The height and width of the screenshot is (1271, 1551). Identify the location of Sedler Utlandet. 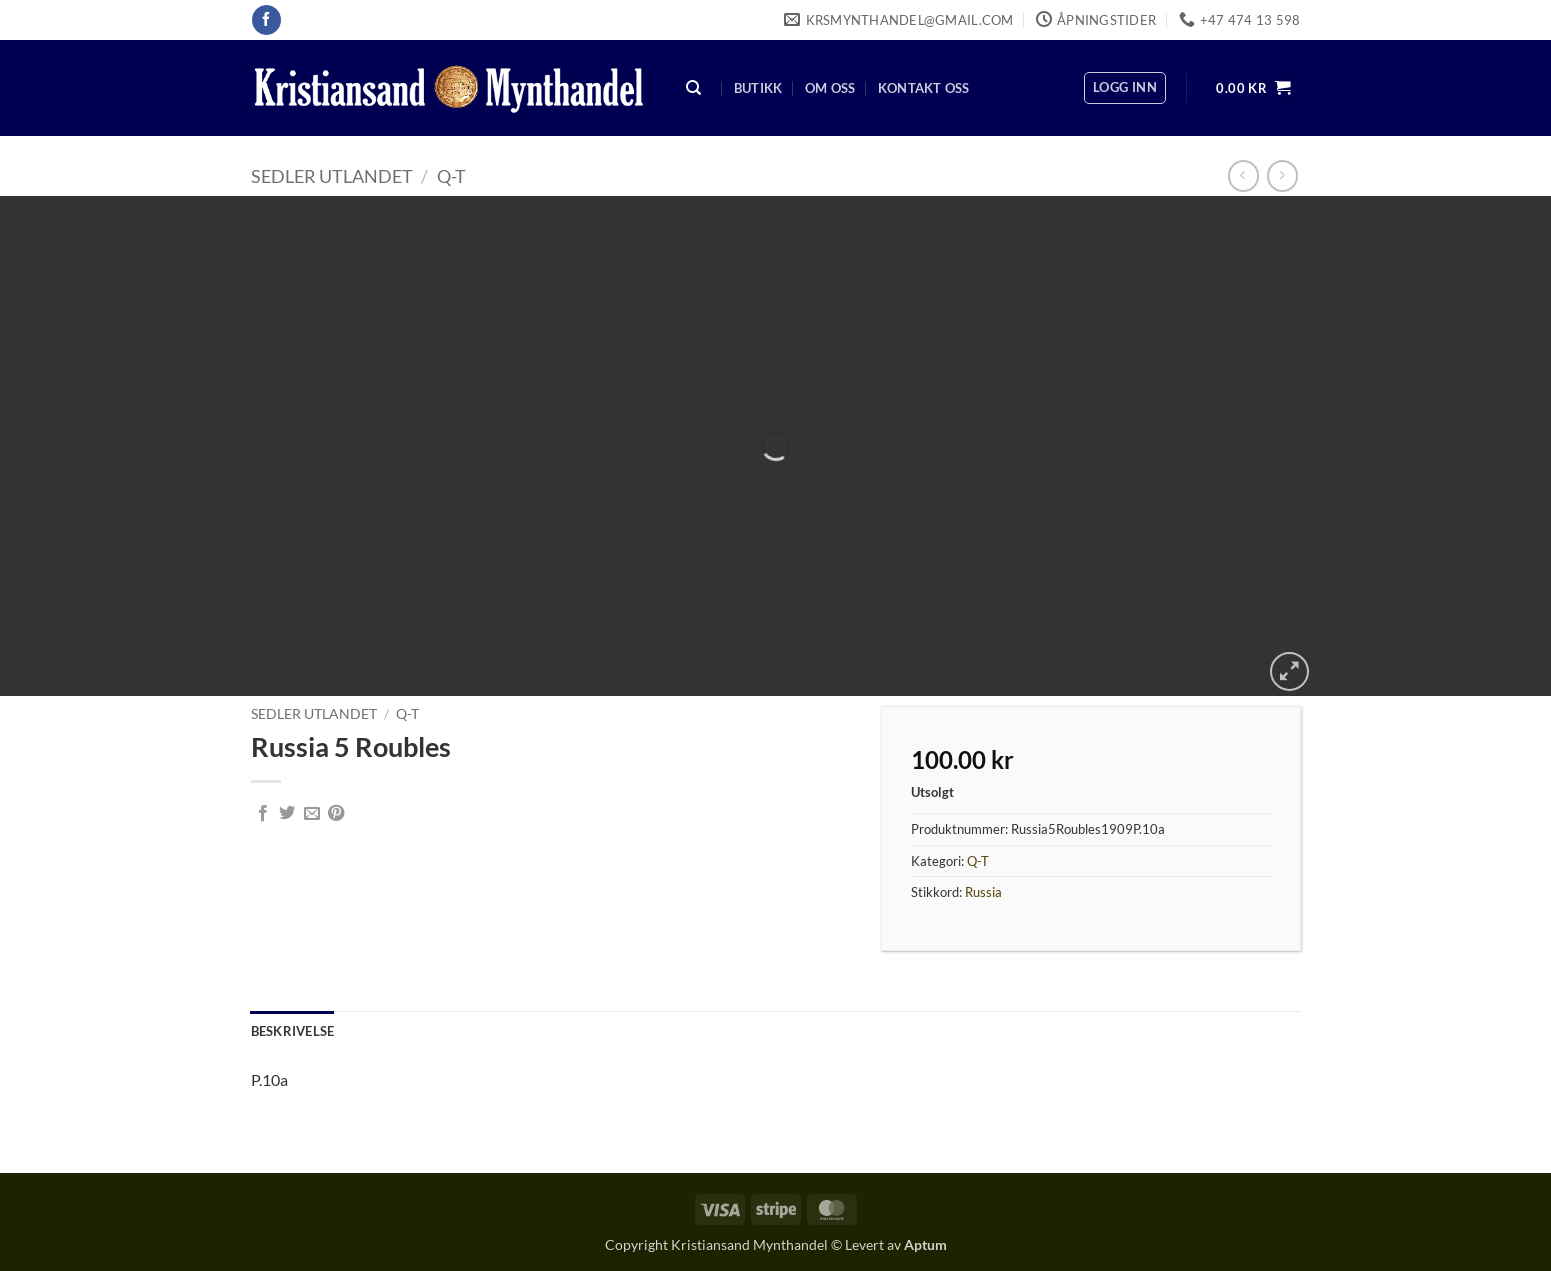
(332, 176).